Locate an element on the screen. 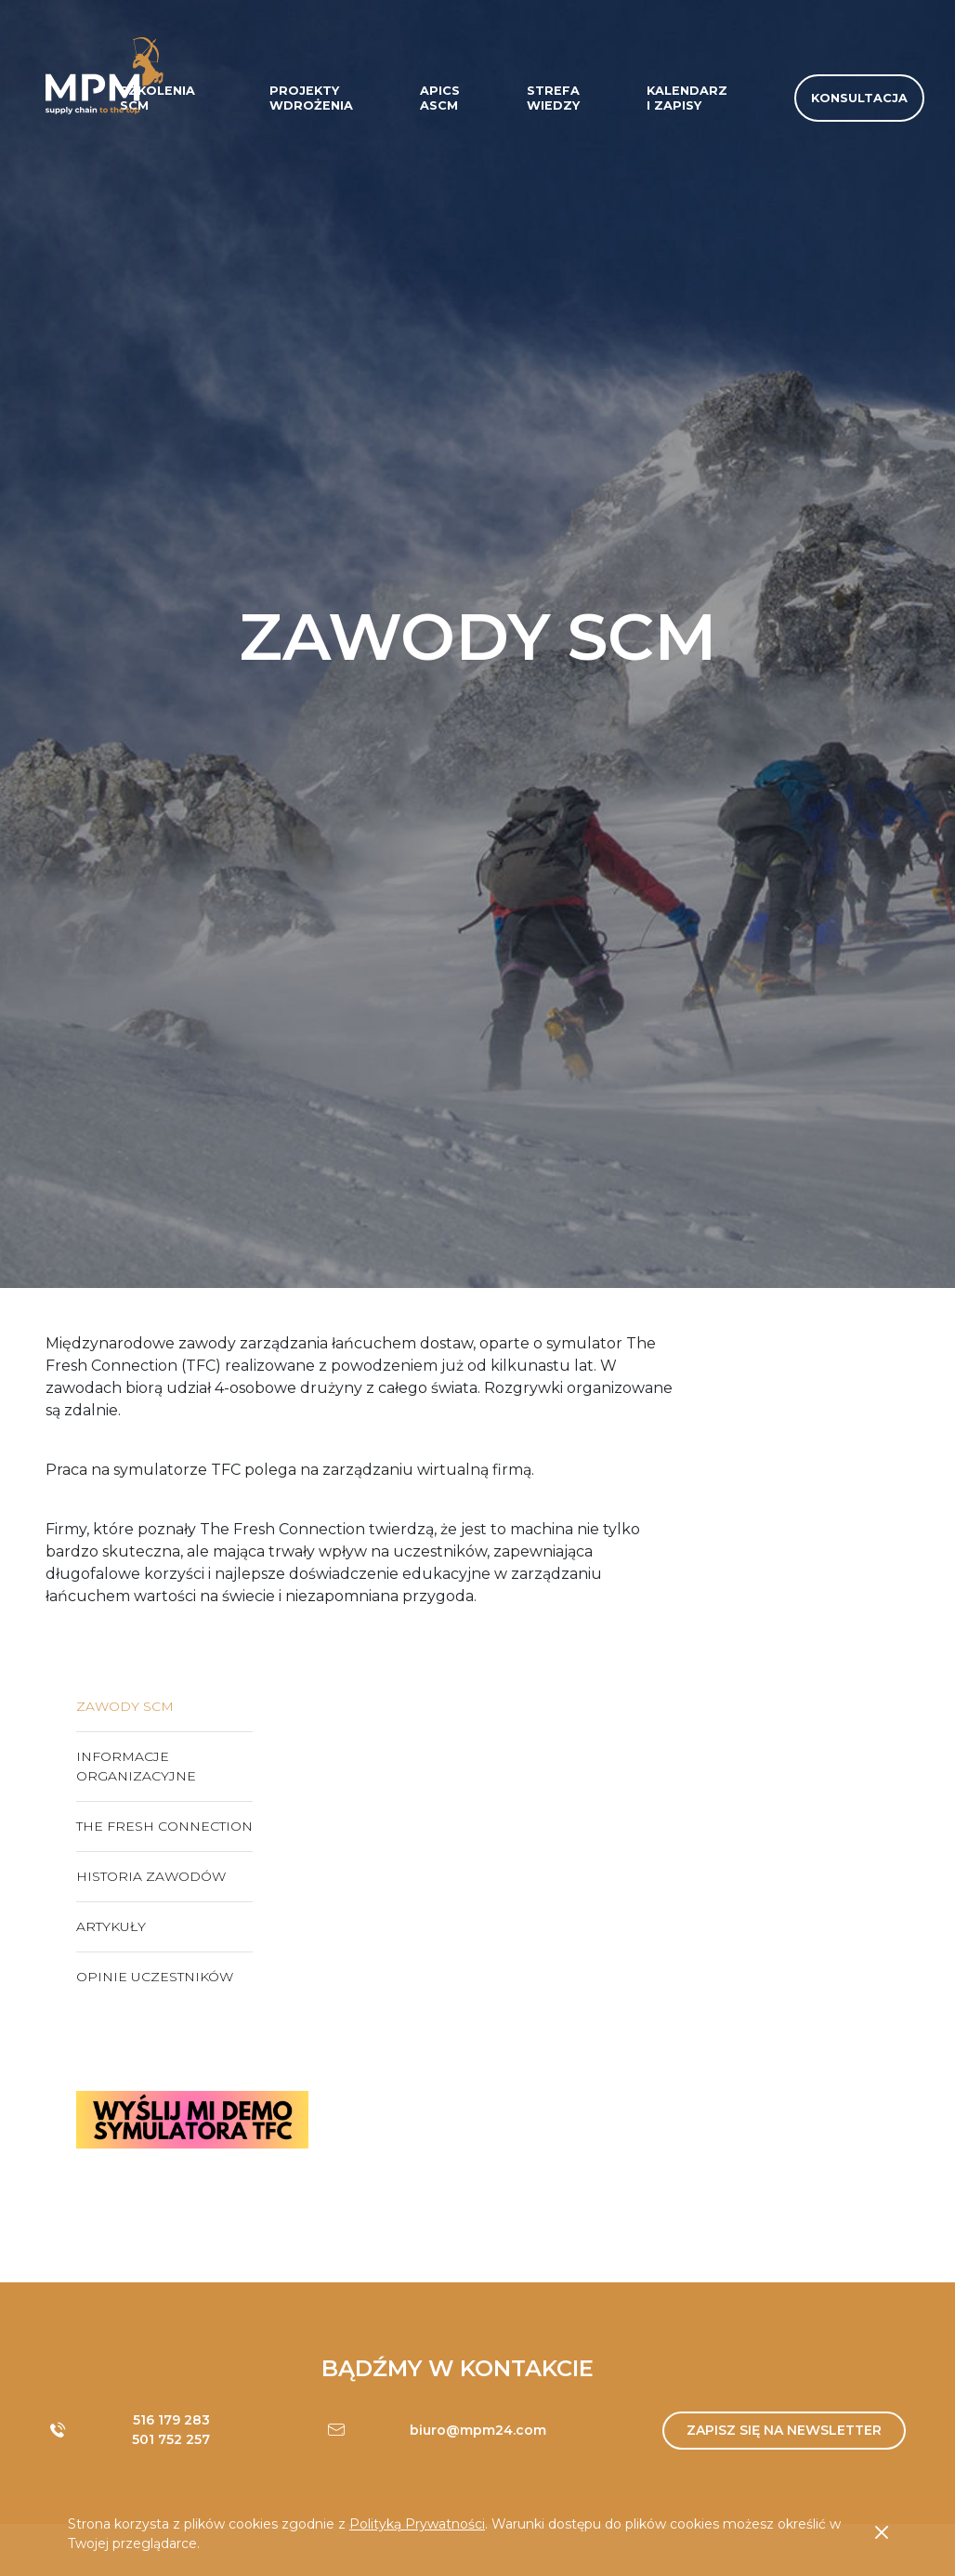  Kalendarzi zapisy is located at coordinates (687, 98).